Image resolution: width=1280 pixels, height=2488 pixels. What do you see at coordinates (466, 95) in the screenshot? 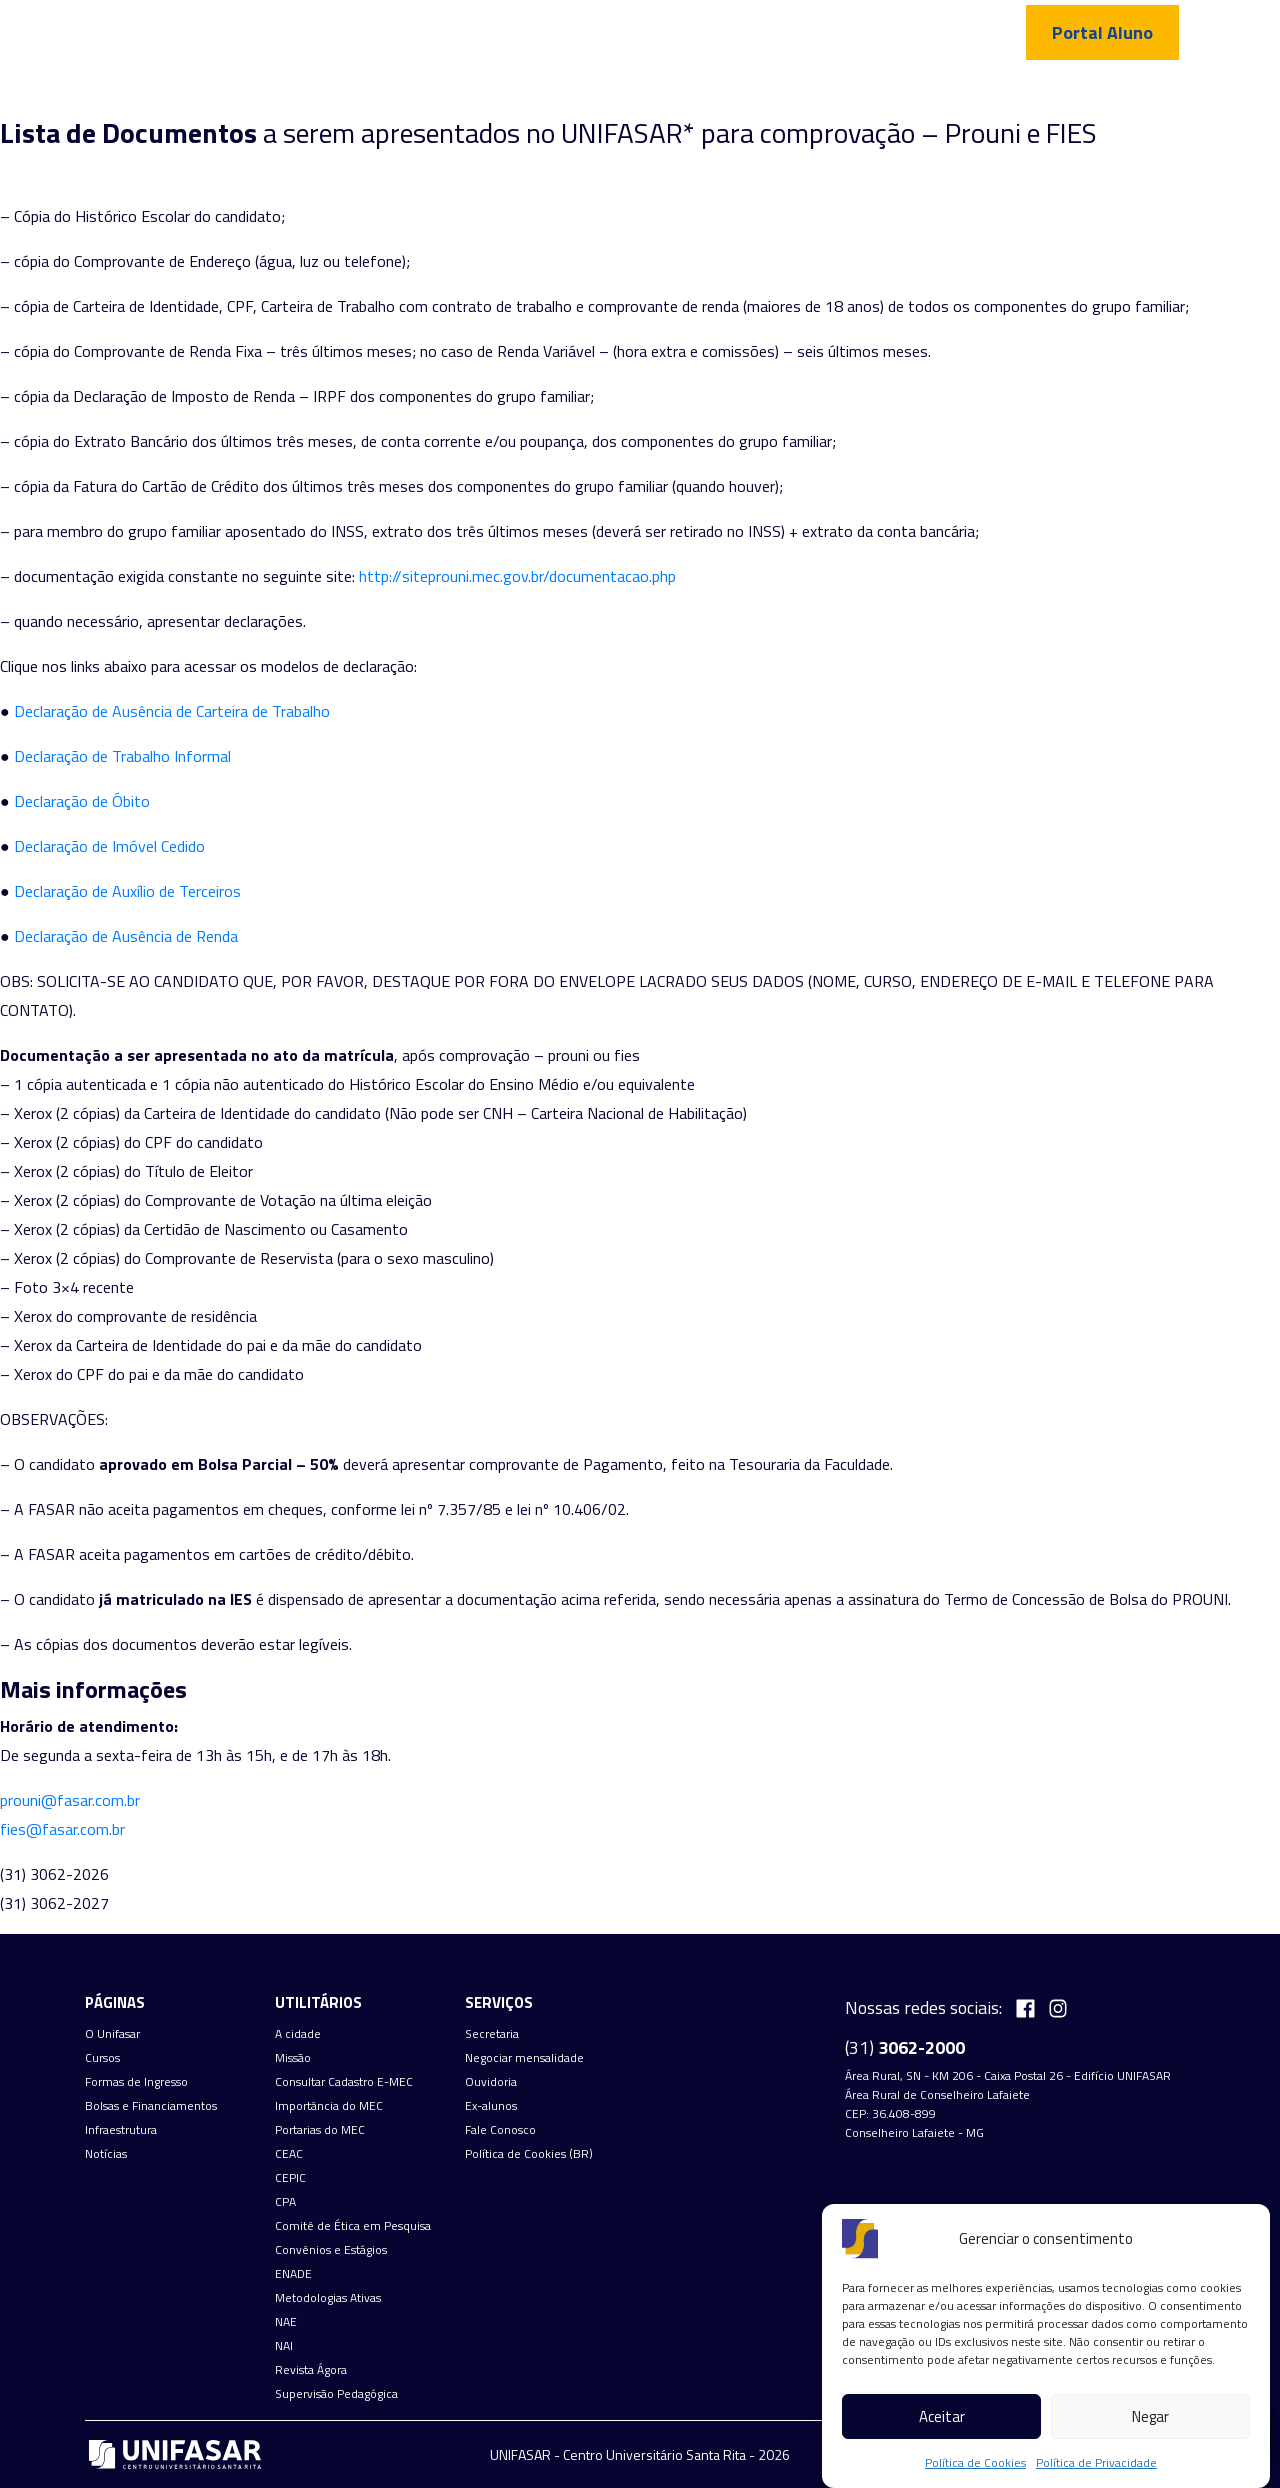
I see `Cursos de graduação` at bounding box center [466, 95].